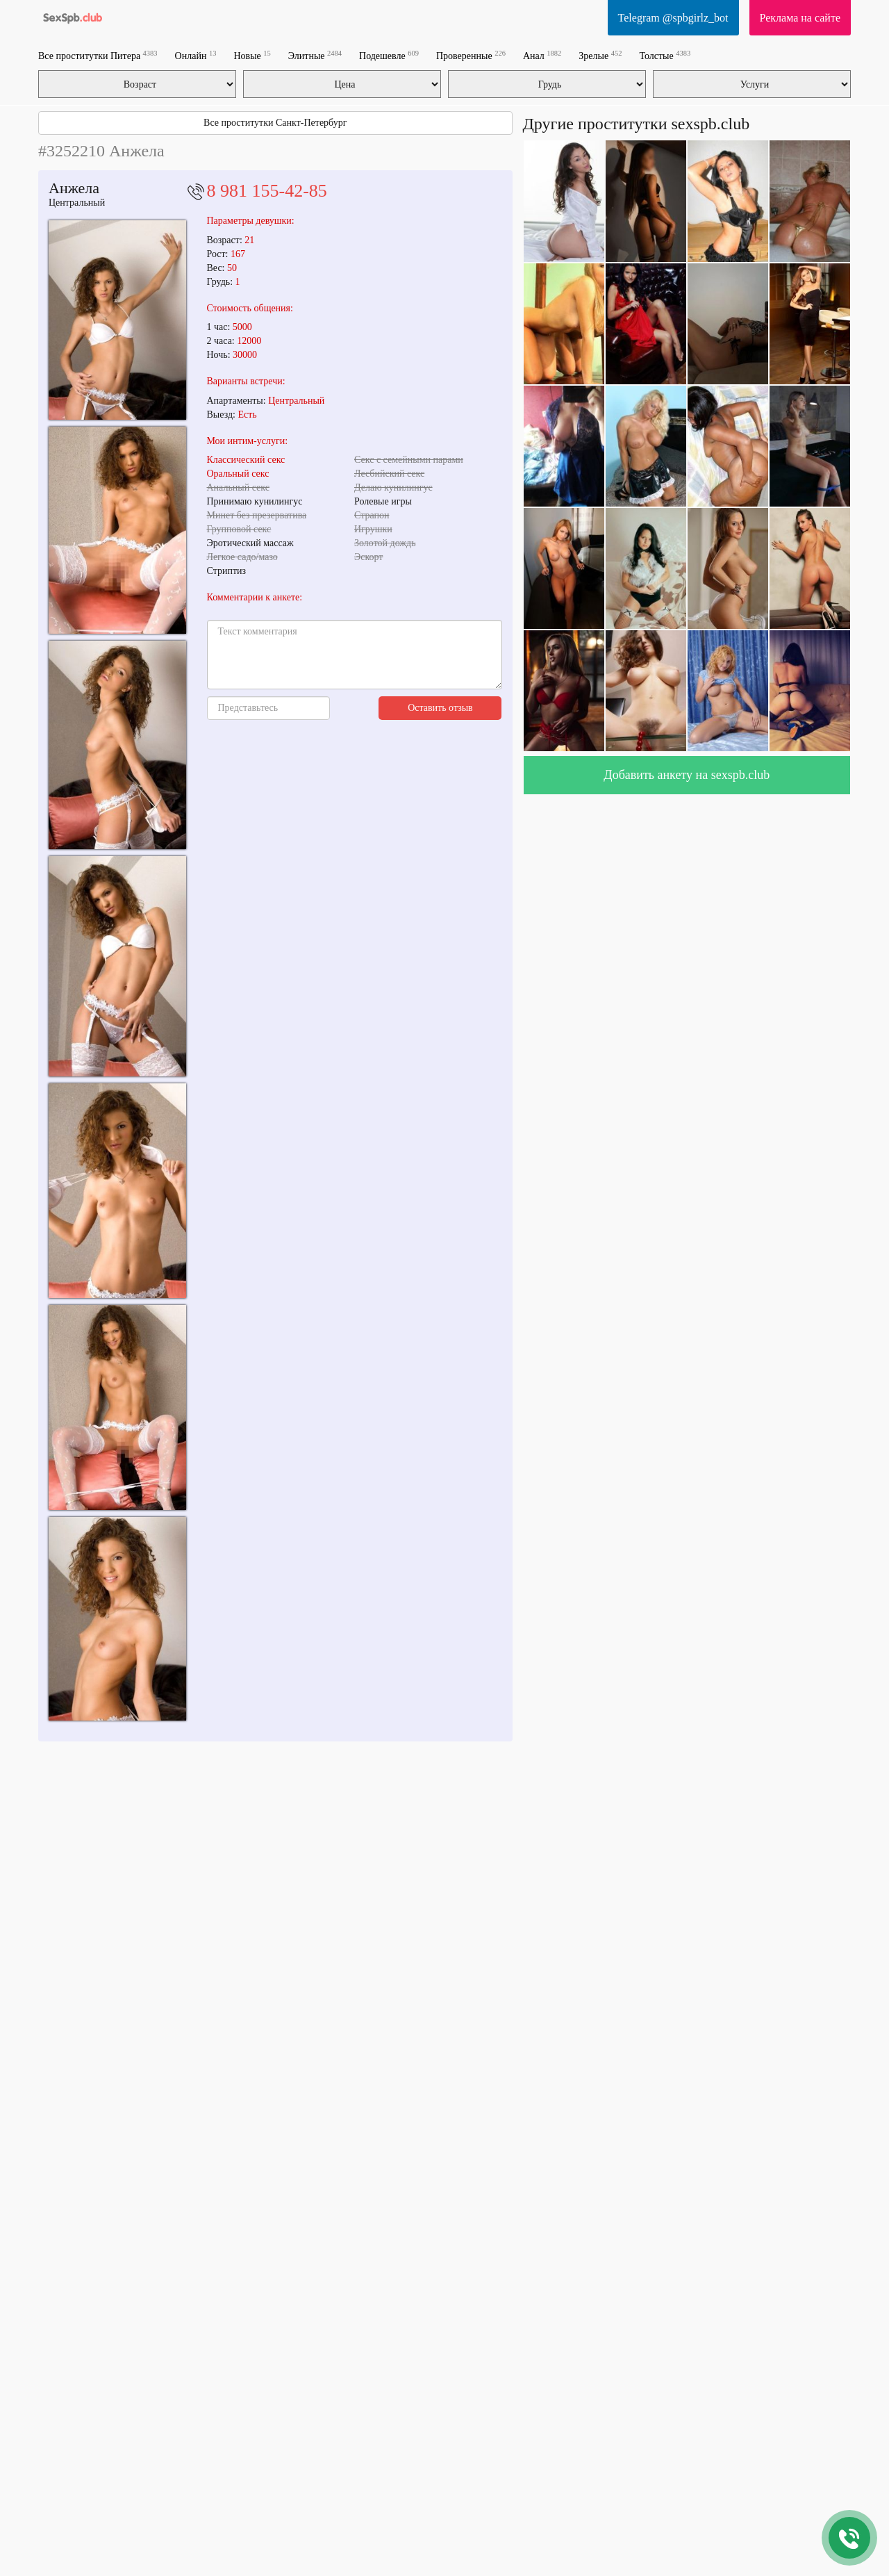 Image resolution: width=889 pixels, height=2576 pixels. I want to click on Новые, so click(251, 55).